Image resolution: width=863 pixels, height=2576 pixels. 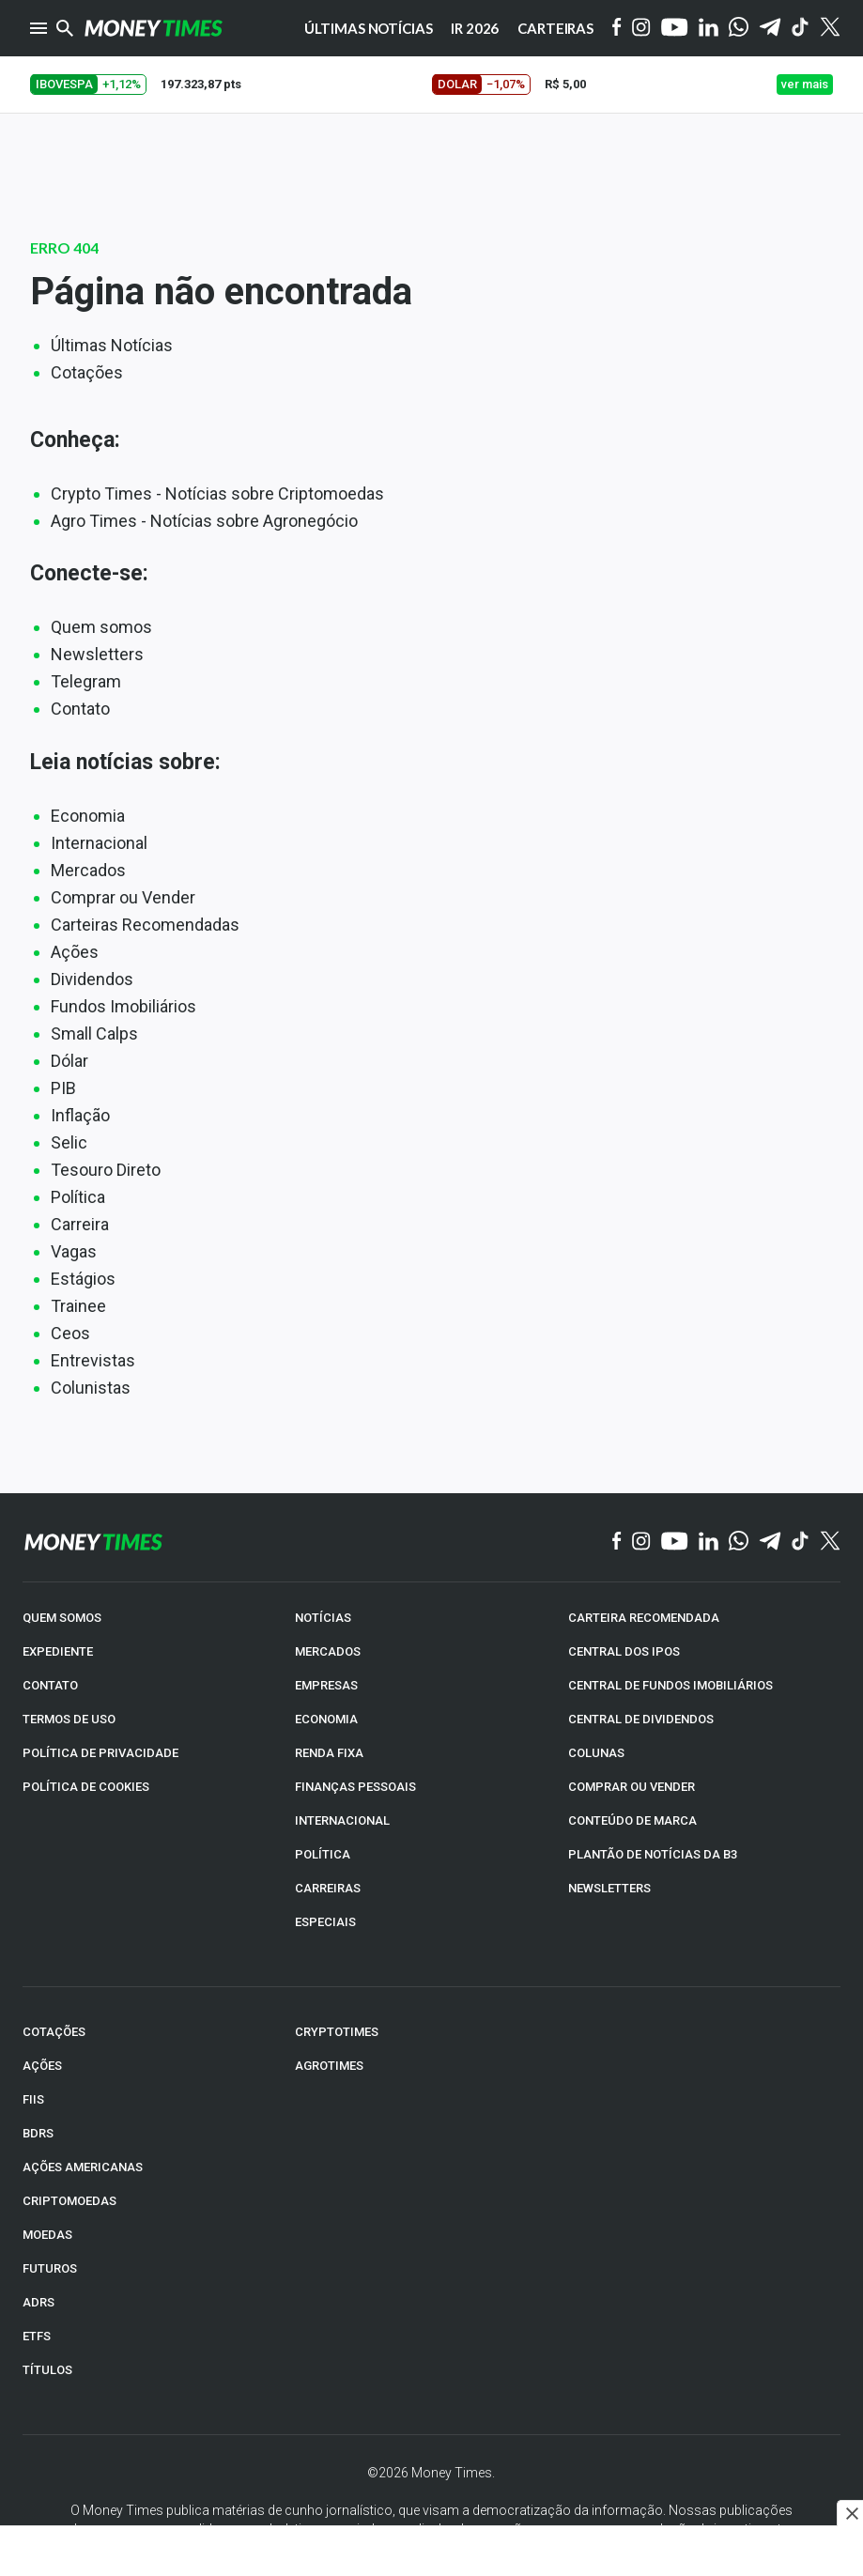 I want to click on Dólar, so click(x=69, y=1061).